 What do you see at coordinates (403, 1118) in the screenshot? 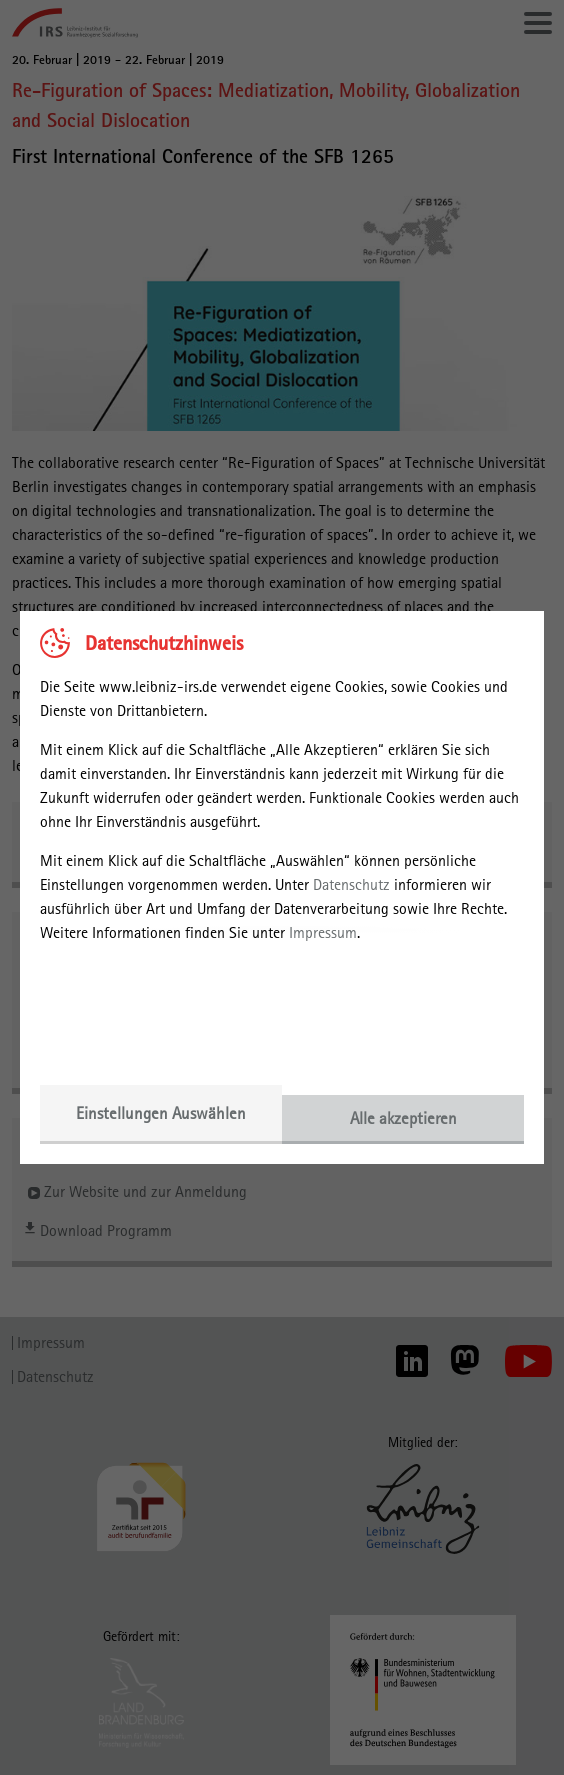
I see `Alle akzeptieren` at bounding box center [403, 1118].